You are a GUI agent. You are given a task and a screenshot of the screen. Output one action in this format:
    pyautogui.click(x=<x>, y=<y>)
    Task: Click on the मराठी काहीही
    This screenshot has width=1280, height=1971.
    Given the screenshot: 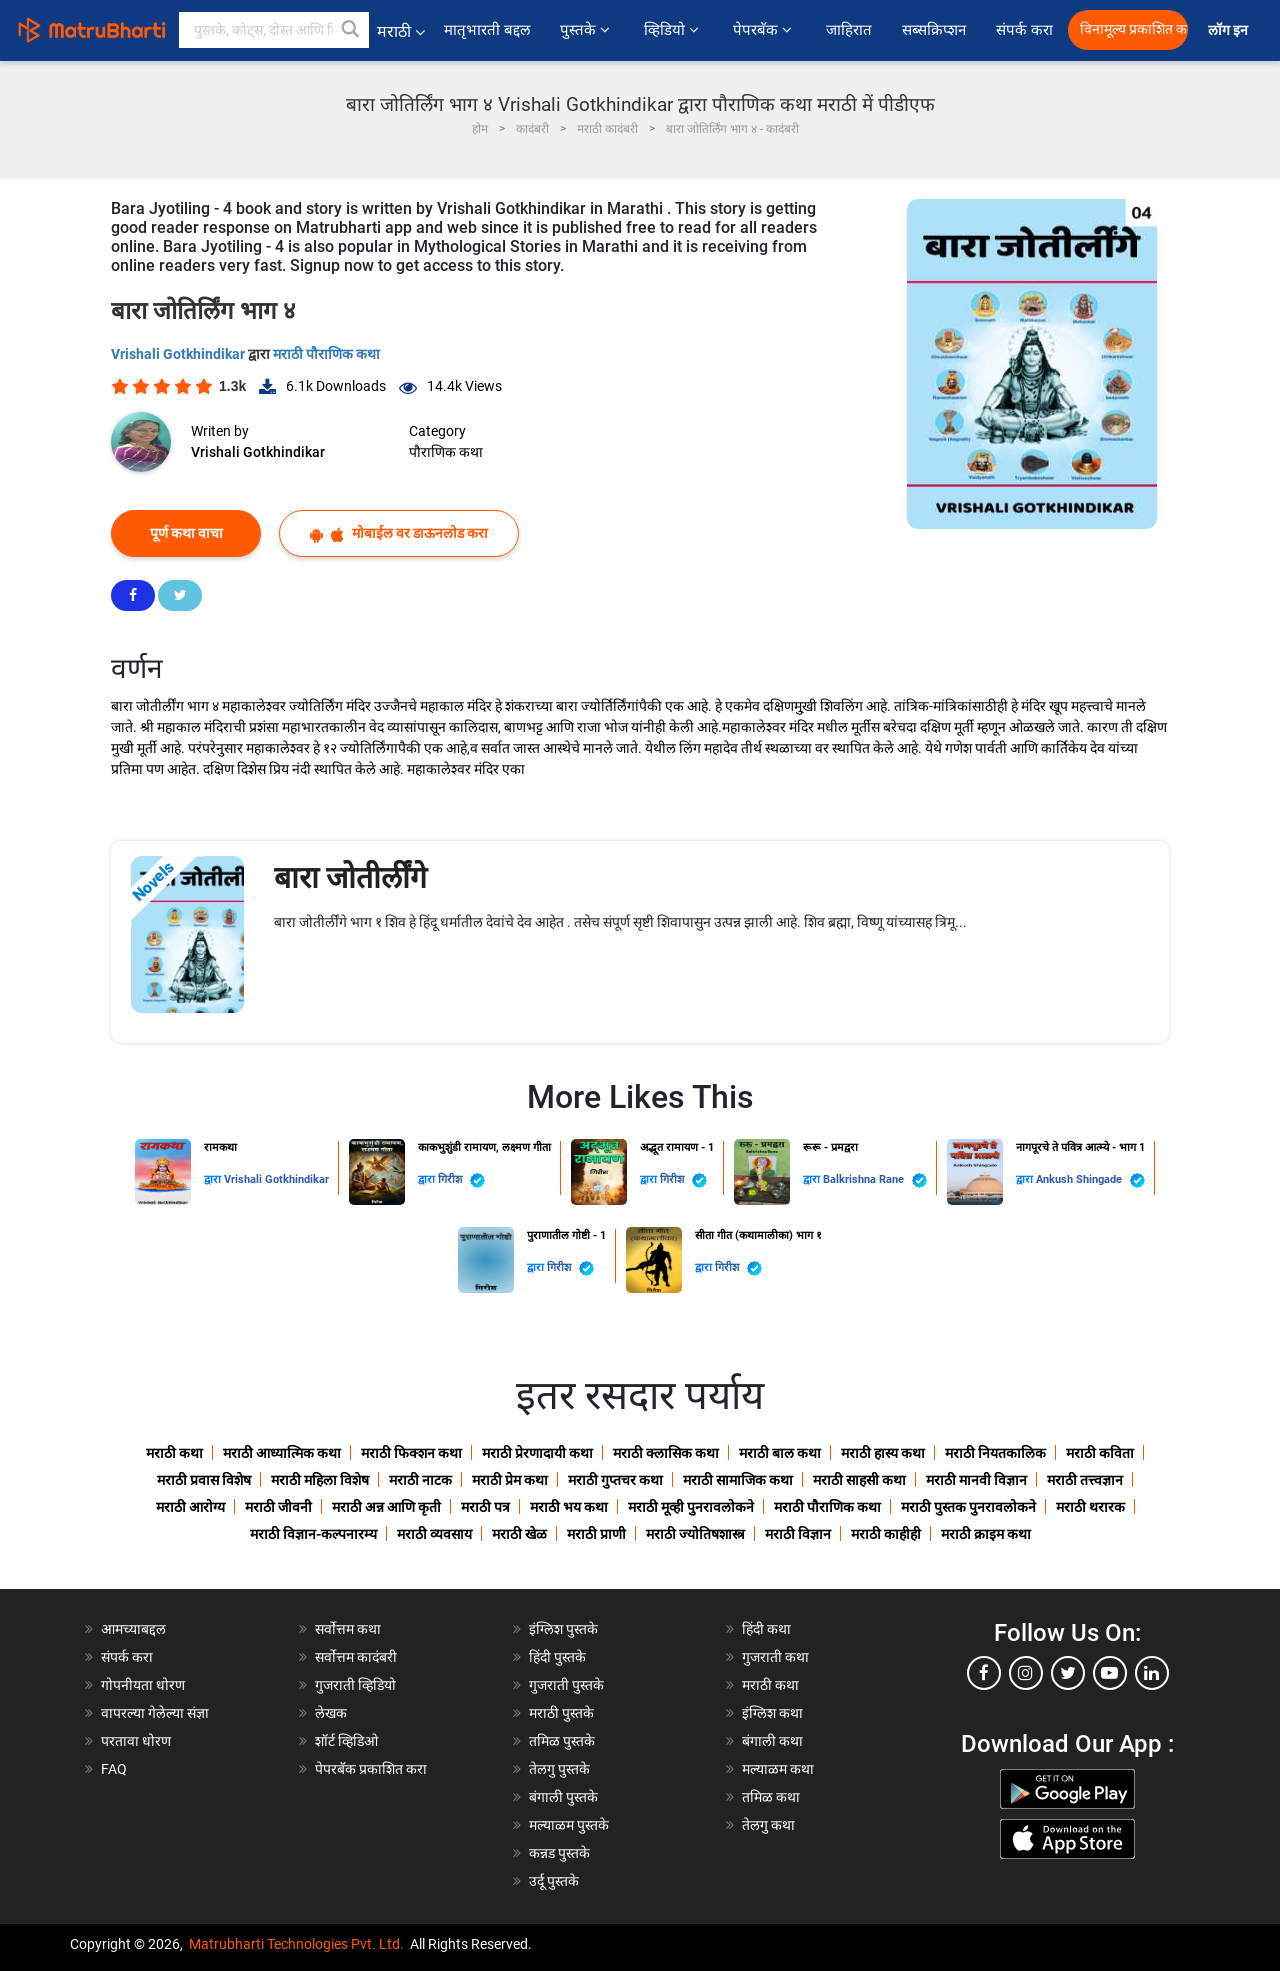 What is the action you would take?
    pyautogui.click(x=886, y=1534)
    